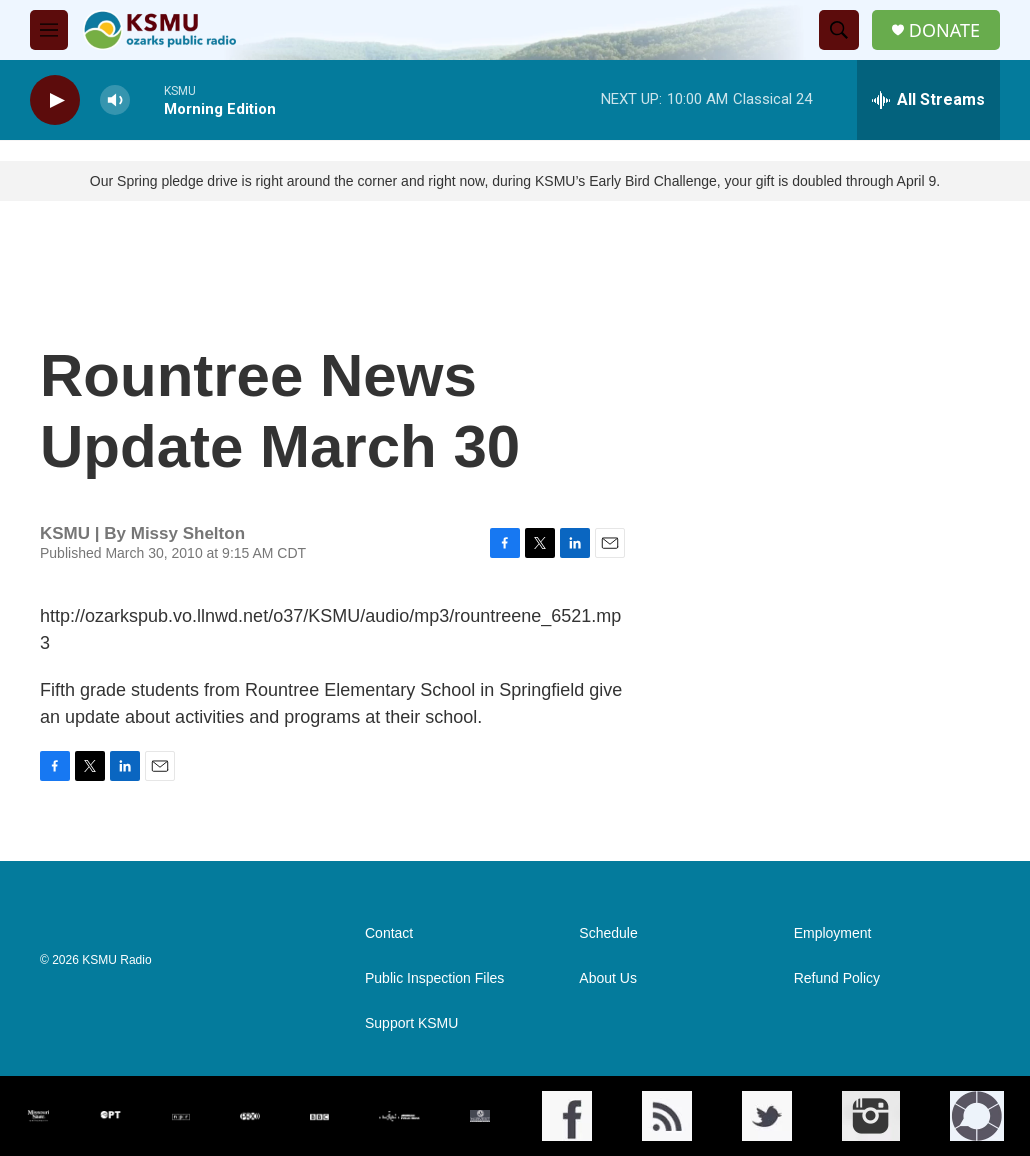  I want to click on Schedule, so click(608, 933).